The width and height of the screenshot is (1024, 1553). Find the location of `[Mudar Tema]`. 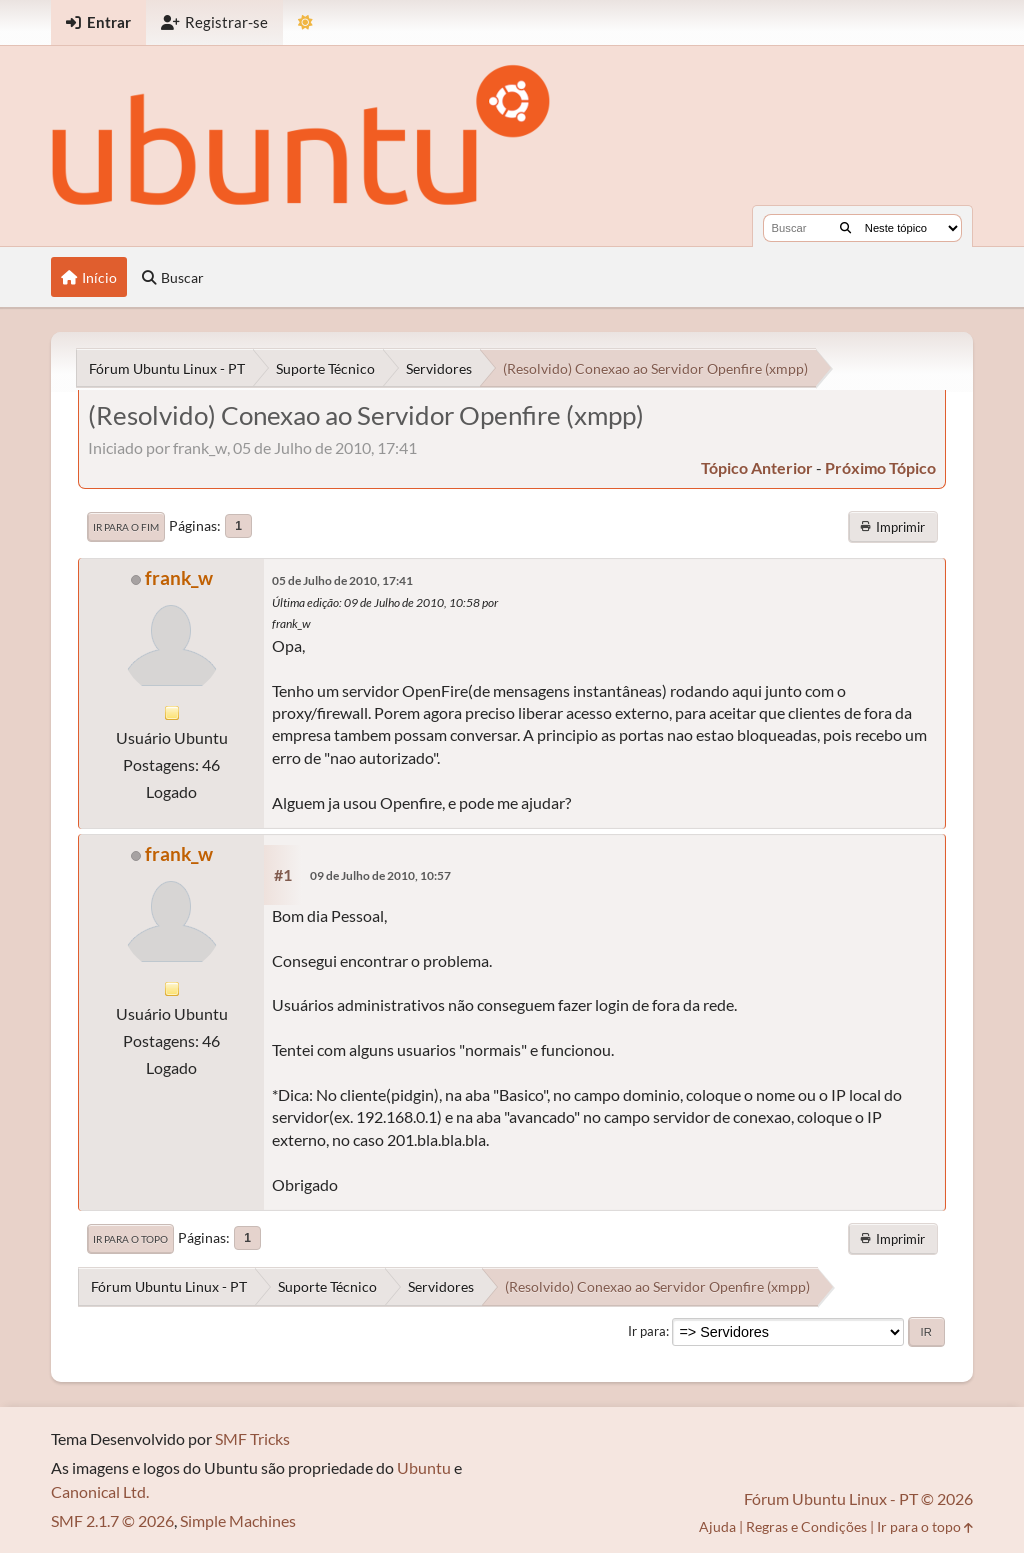

[Mudar Tema] is located at coordinates (305, 22).